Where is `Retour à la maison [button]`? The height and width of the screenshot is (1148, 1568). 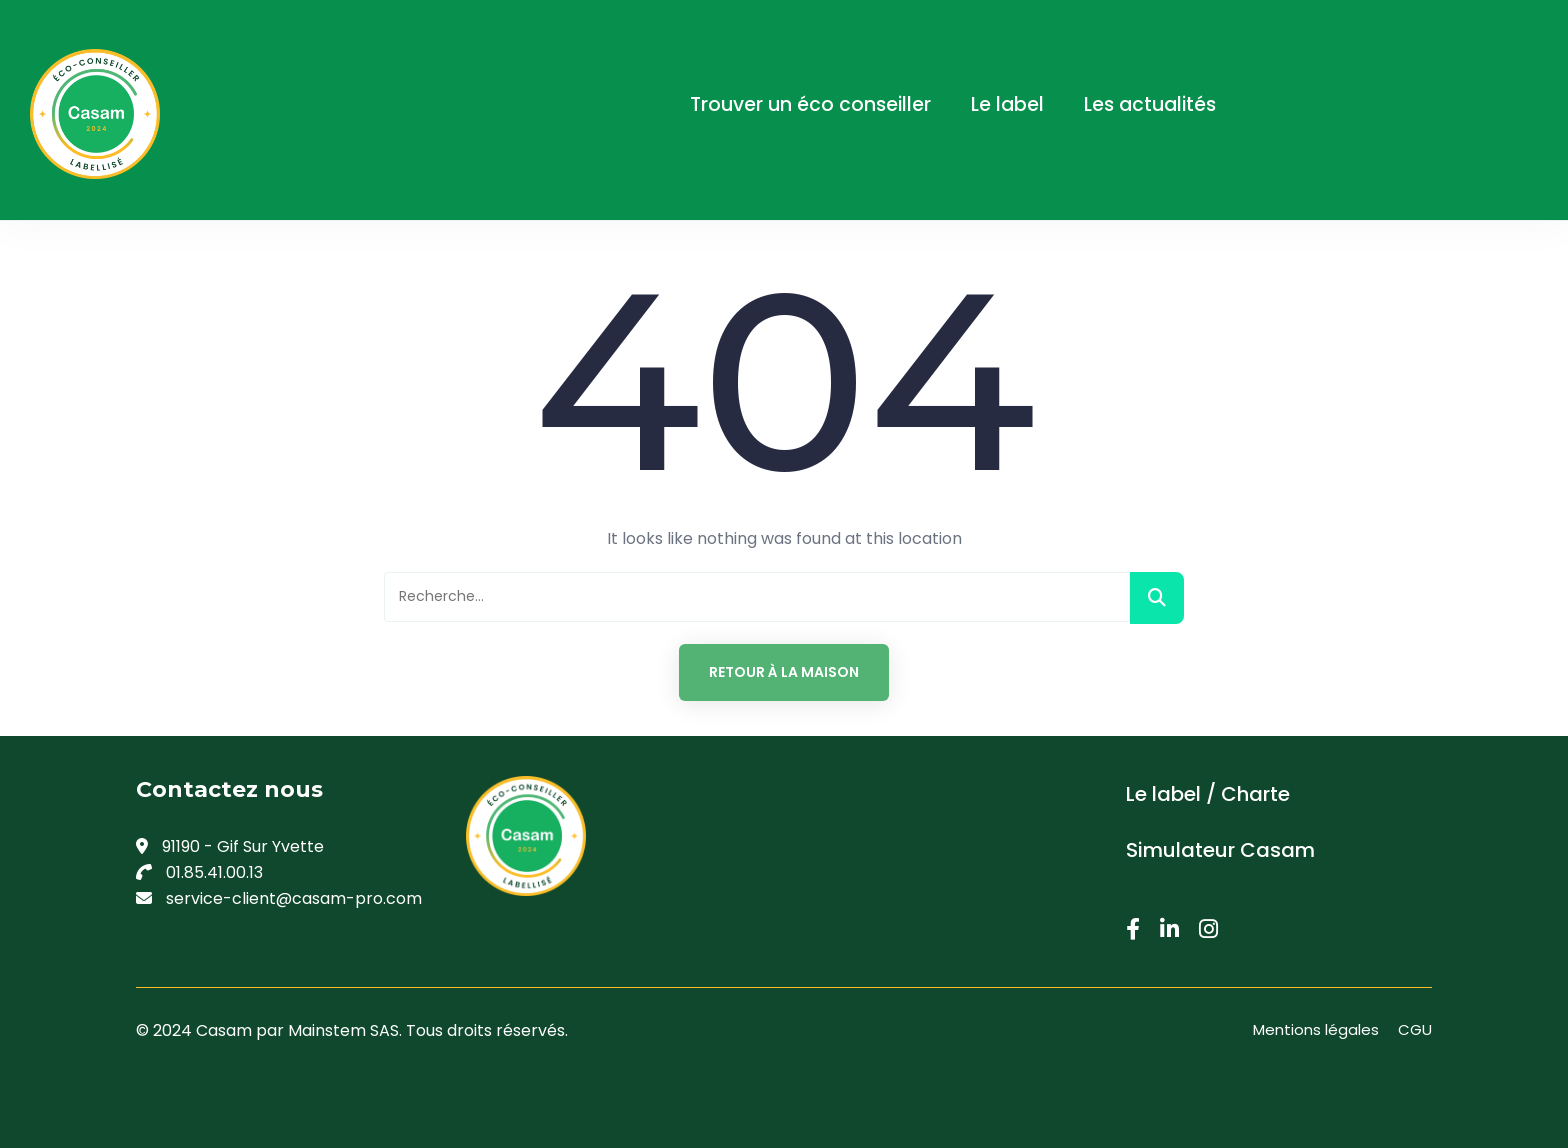
Retour à la maison [button] is located at coordinates (784, 672).